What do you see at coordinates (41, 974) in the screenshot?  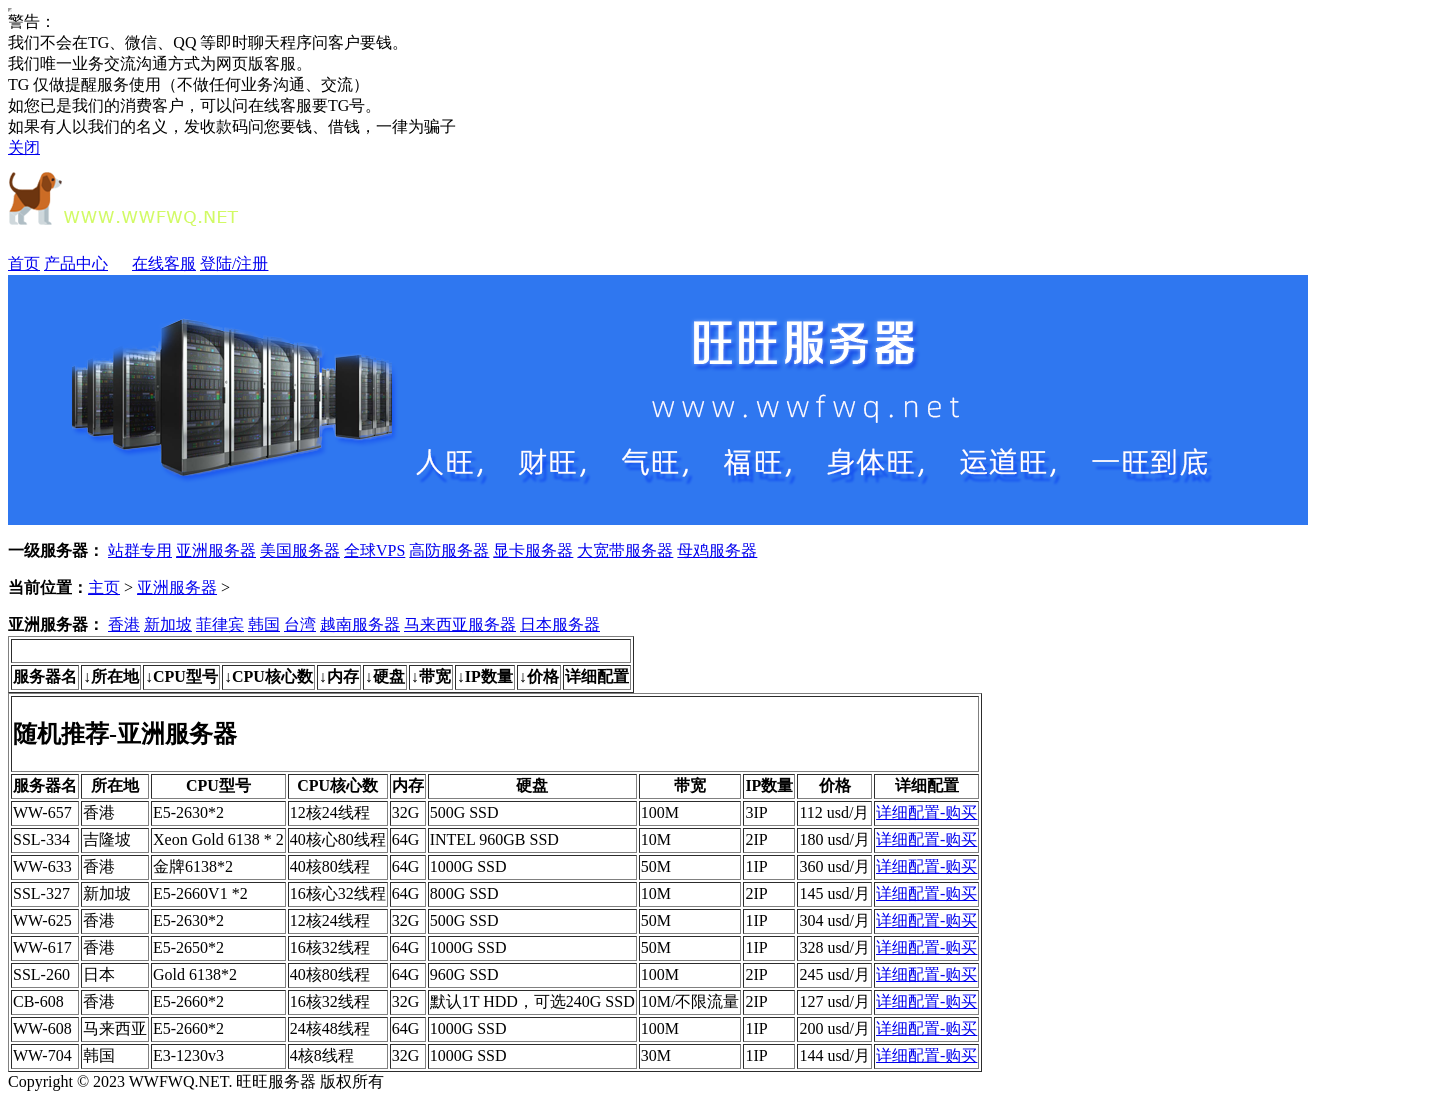 I see `SSL-260` at bounding box center [41, 974].